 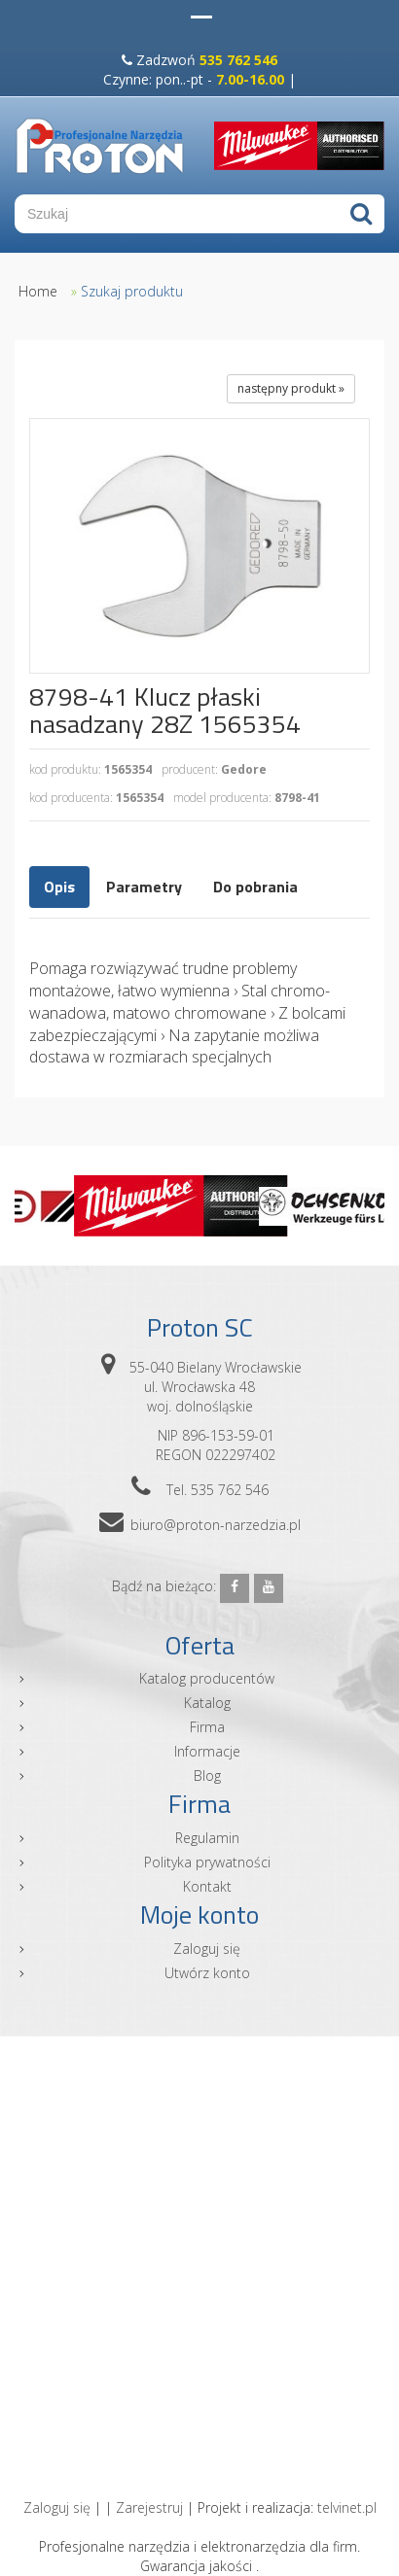 What do you see at coordinates (37, 291) in the screenshot?
I see `Home` at bounding box center [37, 291].